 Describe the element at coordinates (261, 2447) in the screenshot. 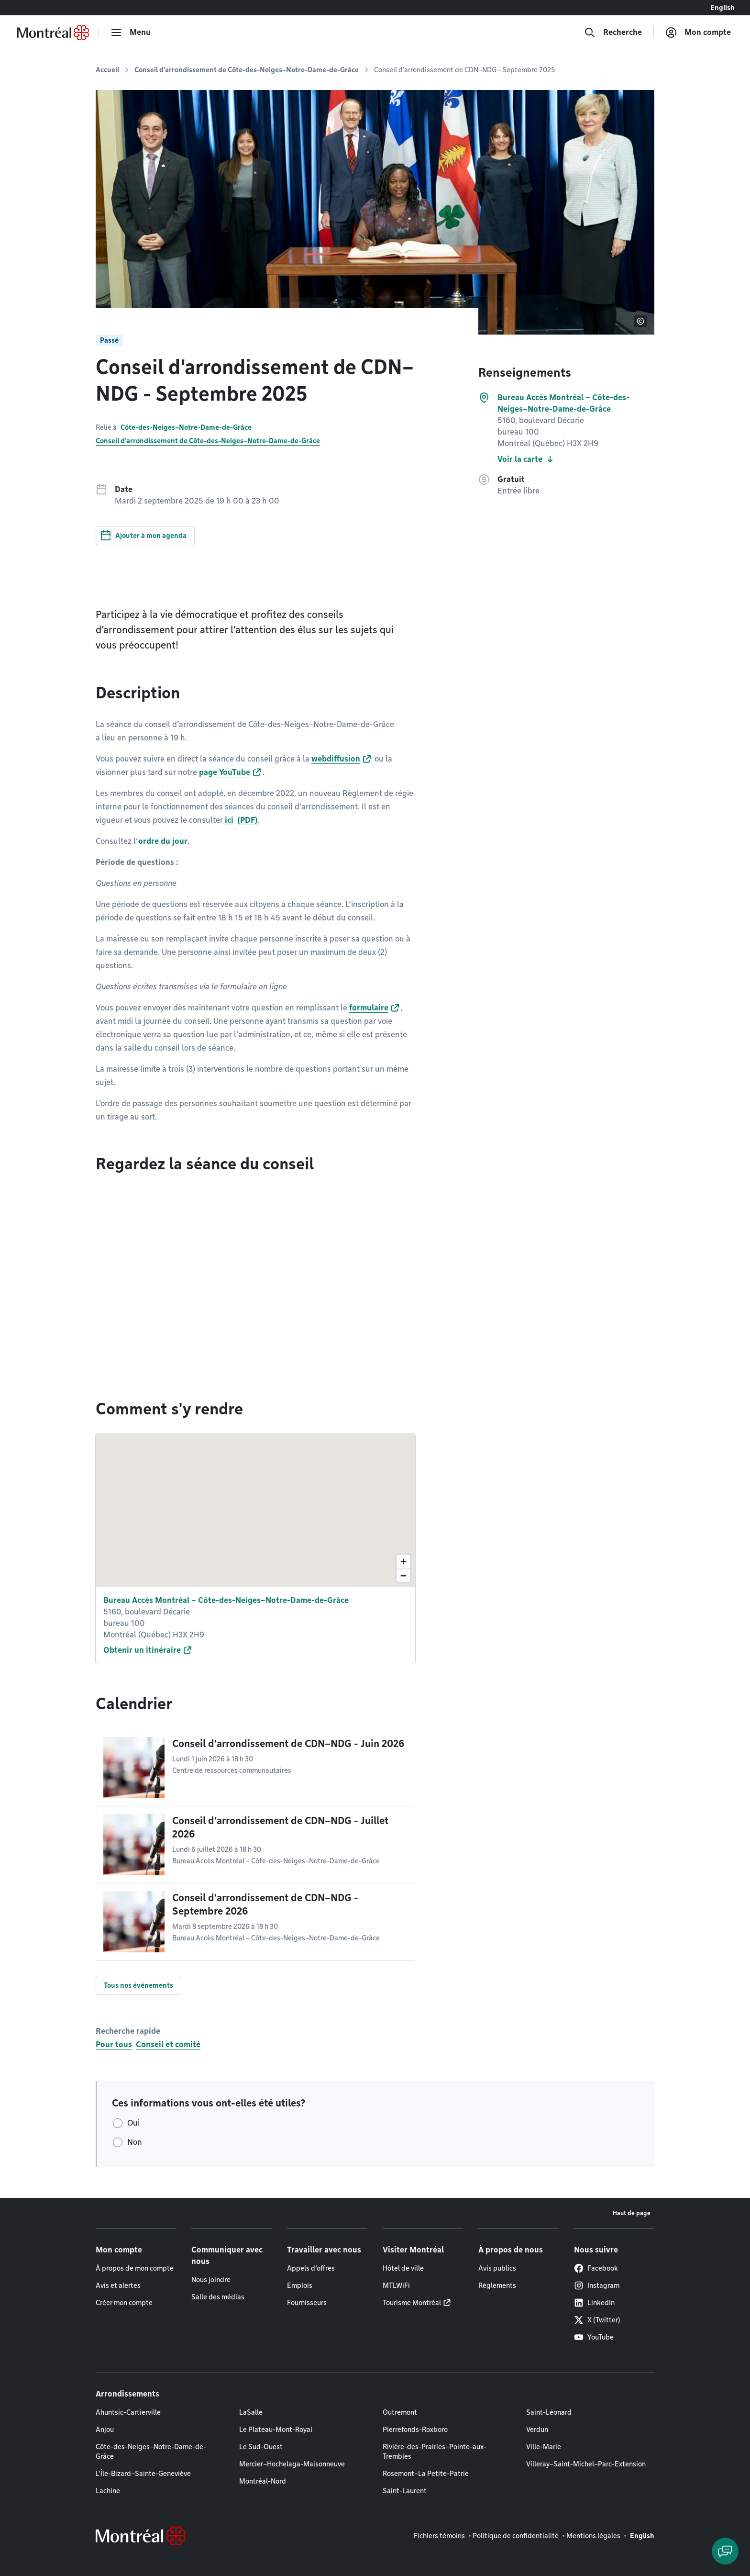

I see `Le Sud-Ouest` at that location.